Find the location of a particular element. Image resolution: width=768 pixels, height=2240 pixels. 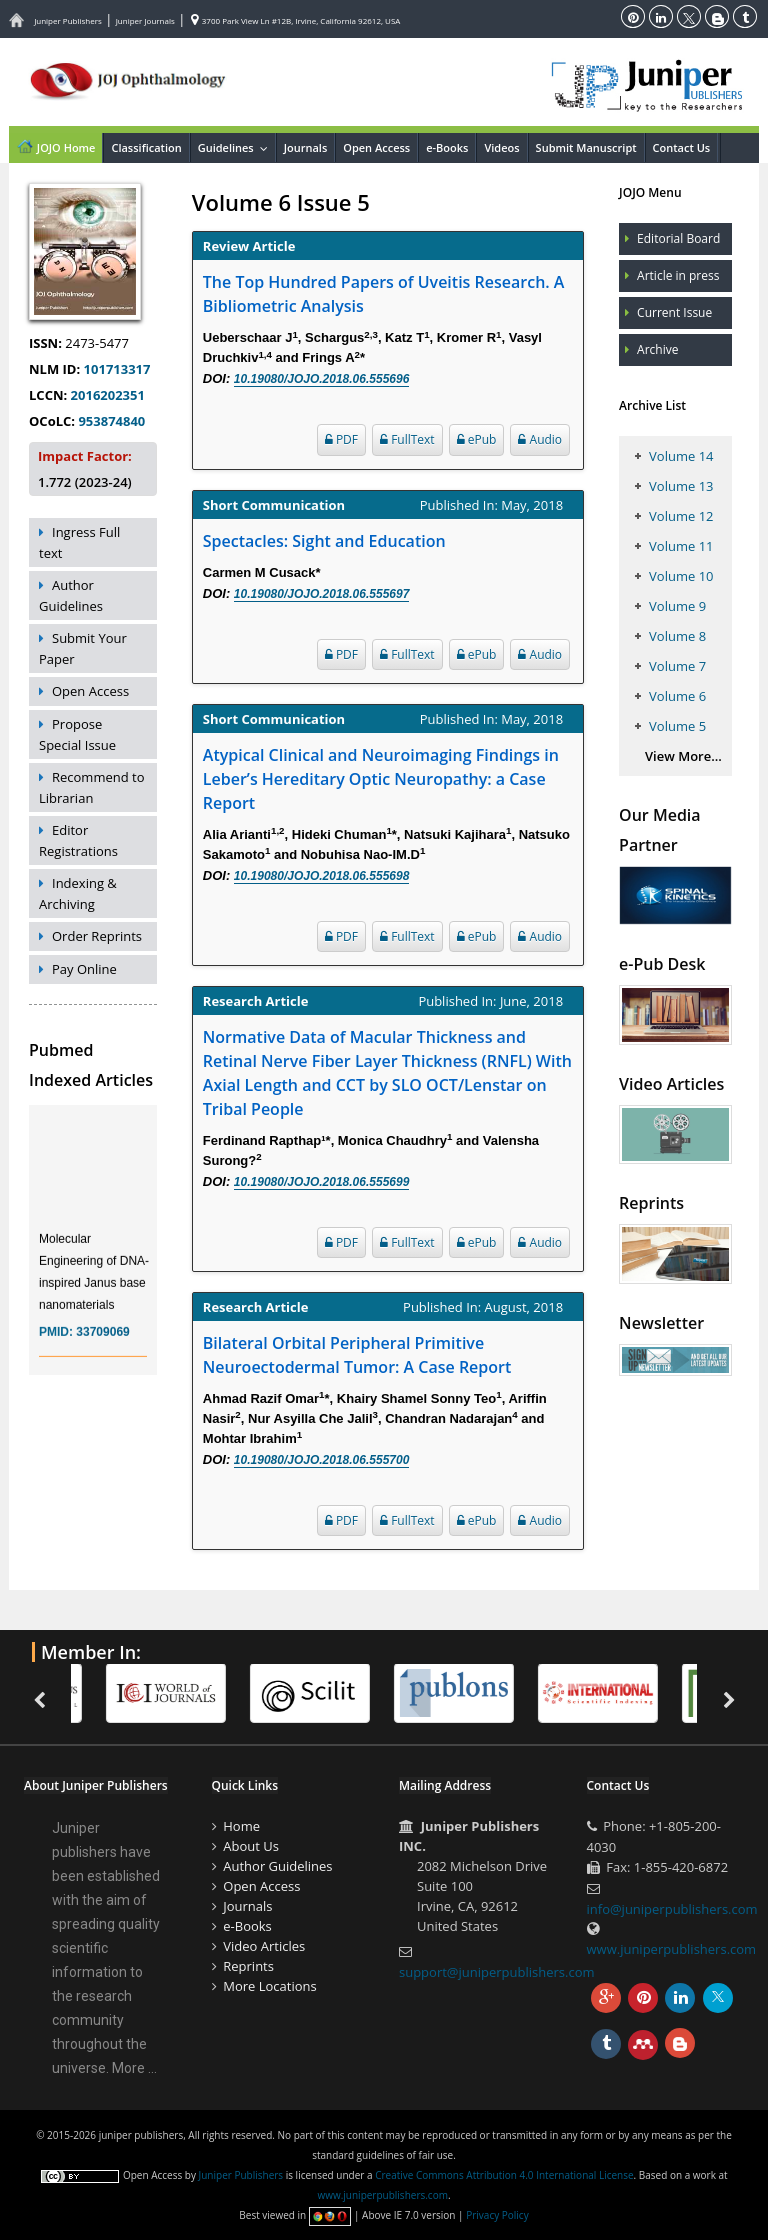

Order Reprints is located at coordinates (97, 936).